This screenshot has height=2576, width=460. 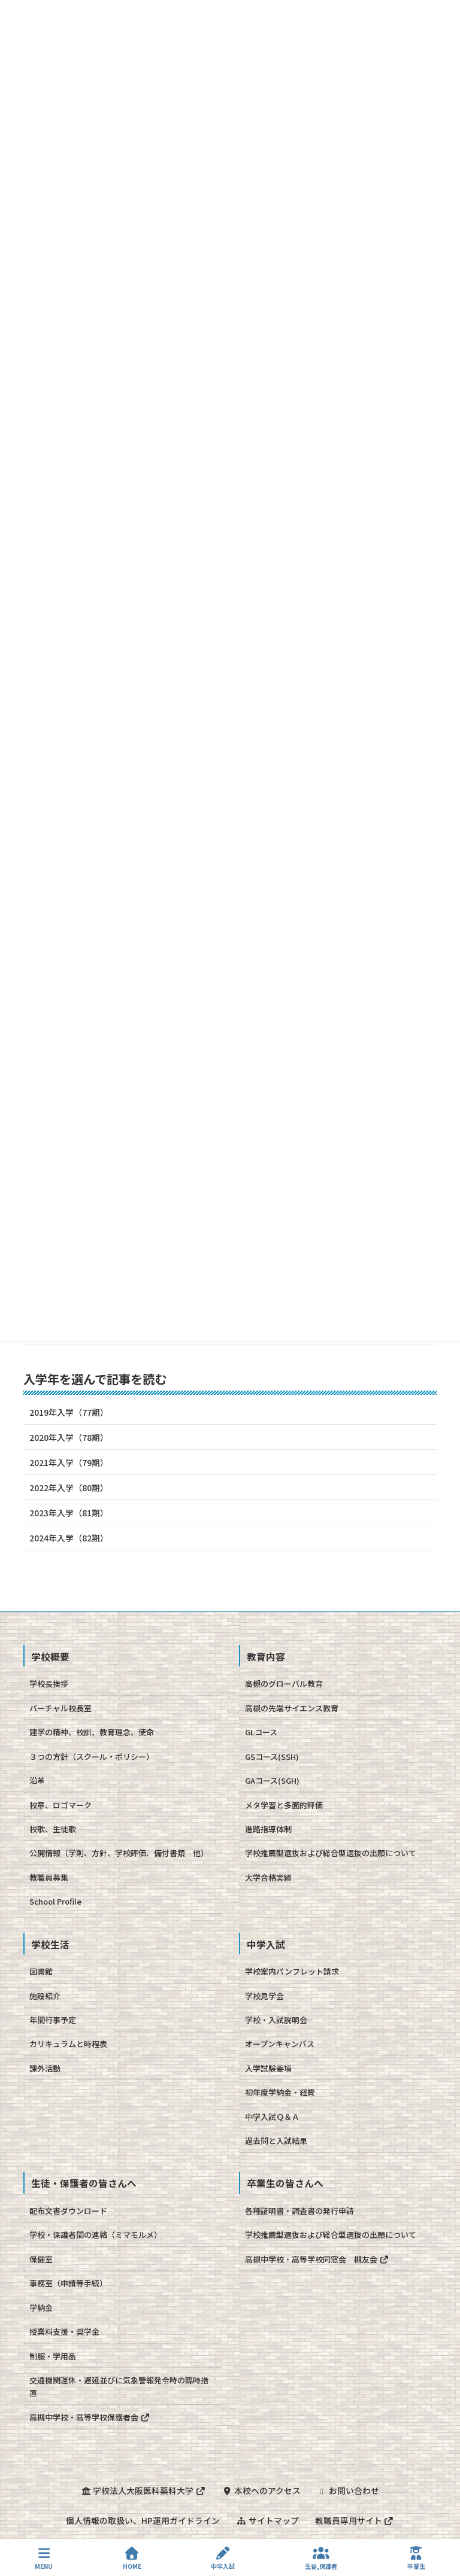 What do you see at coordinates (48, 1877) in the screenshot?
I see `教職員募集` at bounding box center [48, 1877].